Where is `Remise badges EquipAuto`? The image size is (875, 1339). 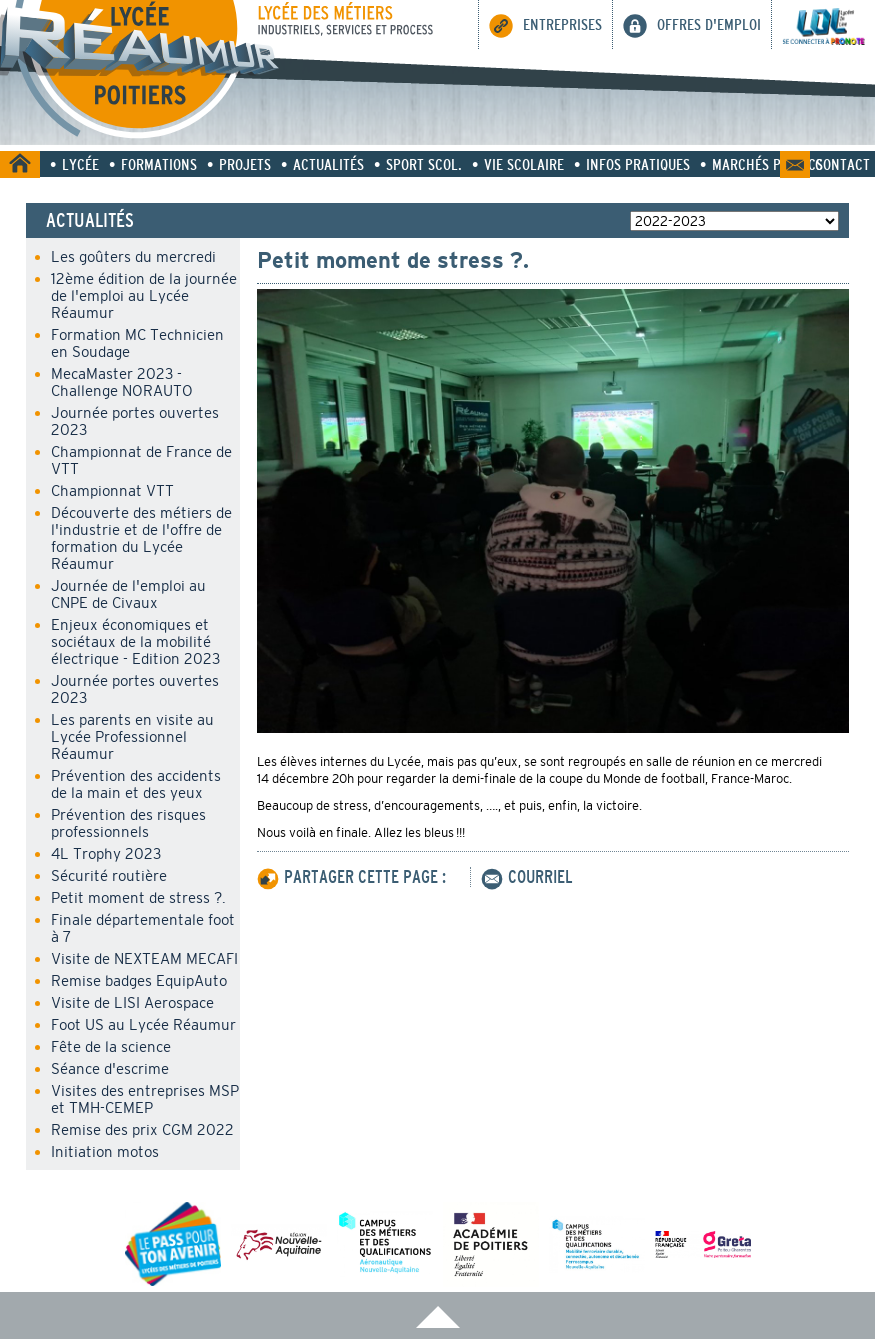 Remise badges EquipAuto is located at coordinates (139, 980).